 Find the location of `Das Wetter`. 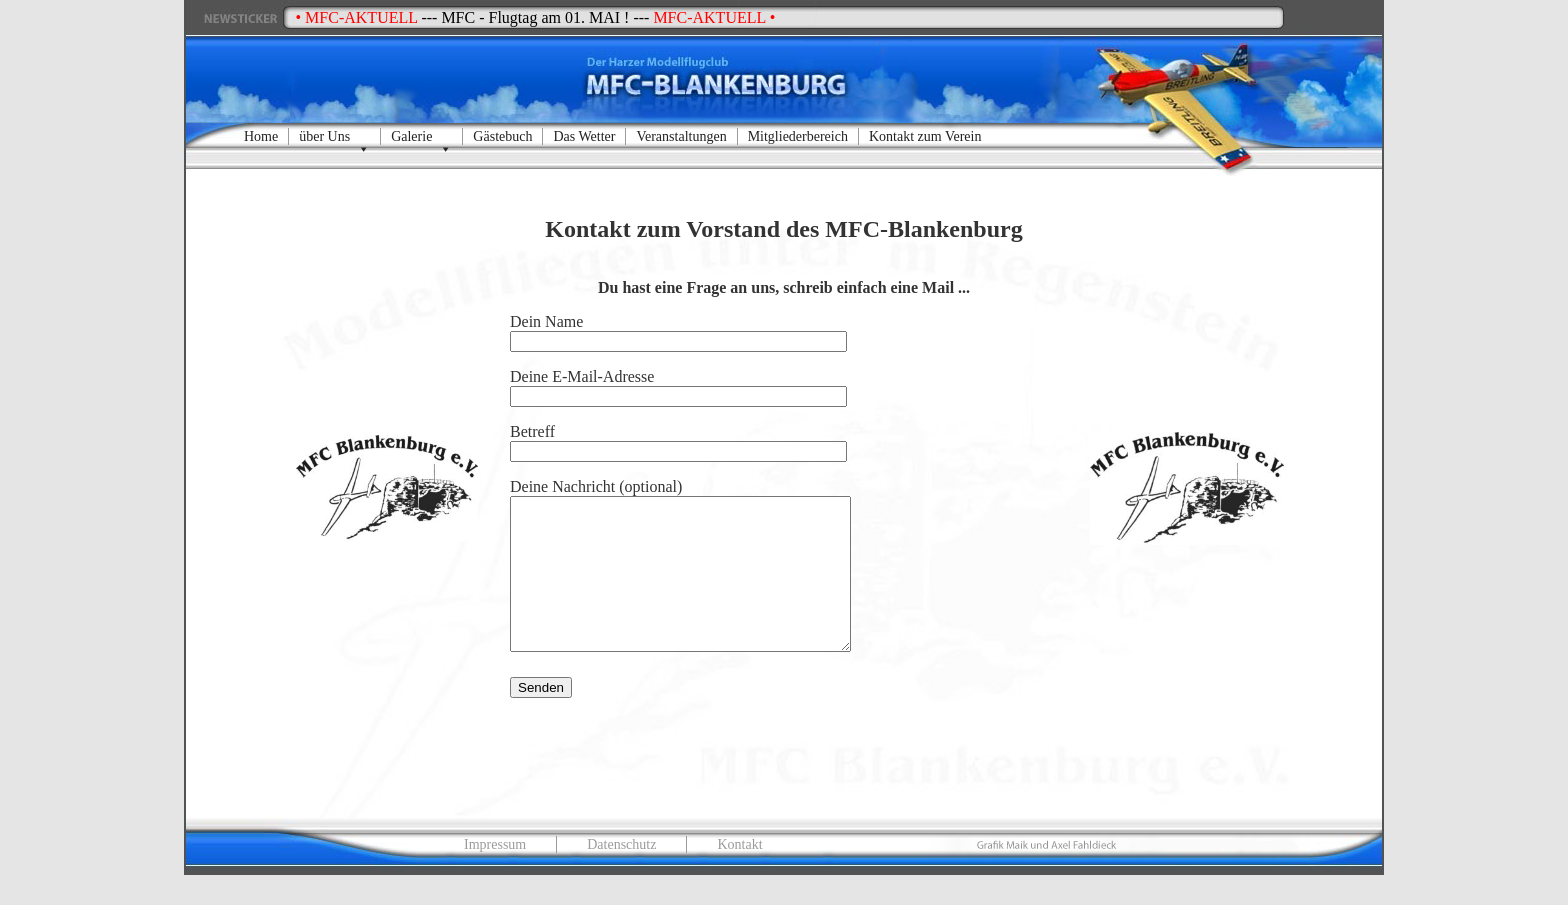

Das Wetter is located at coordinates (584, 136).